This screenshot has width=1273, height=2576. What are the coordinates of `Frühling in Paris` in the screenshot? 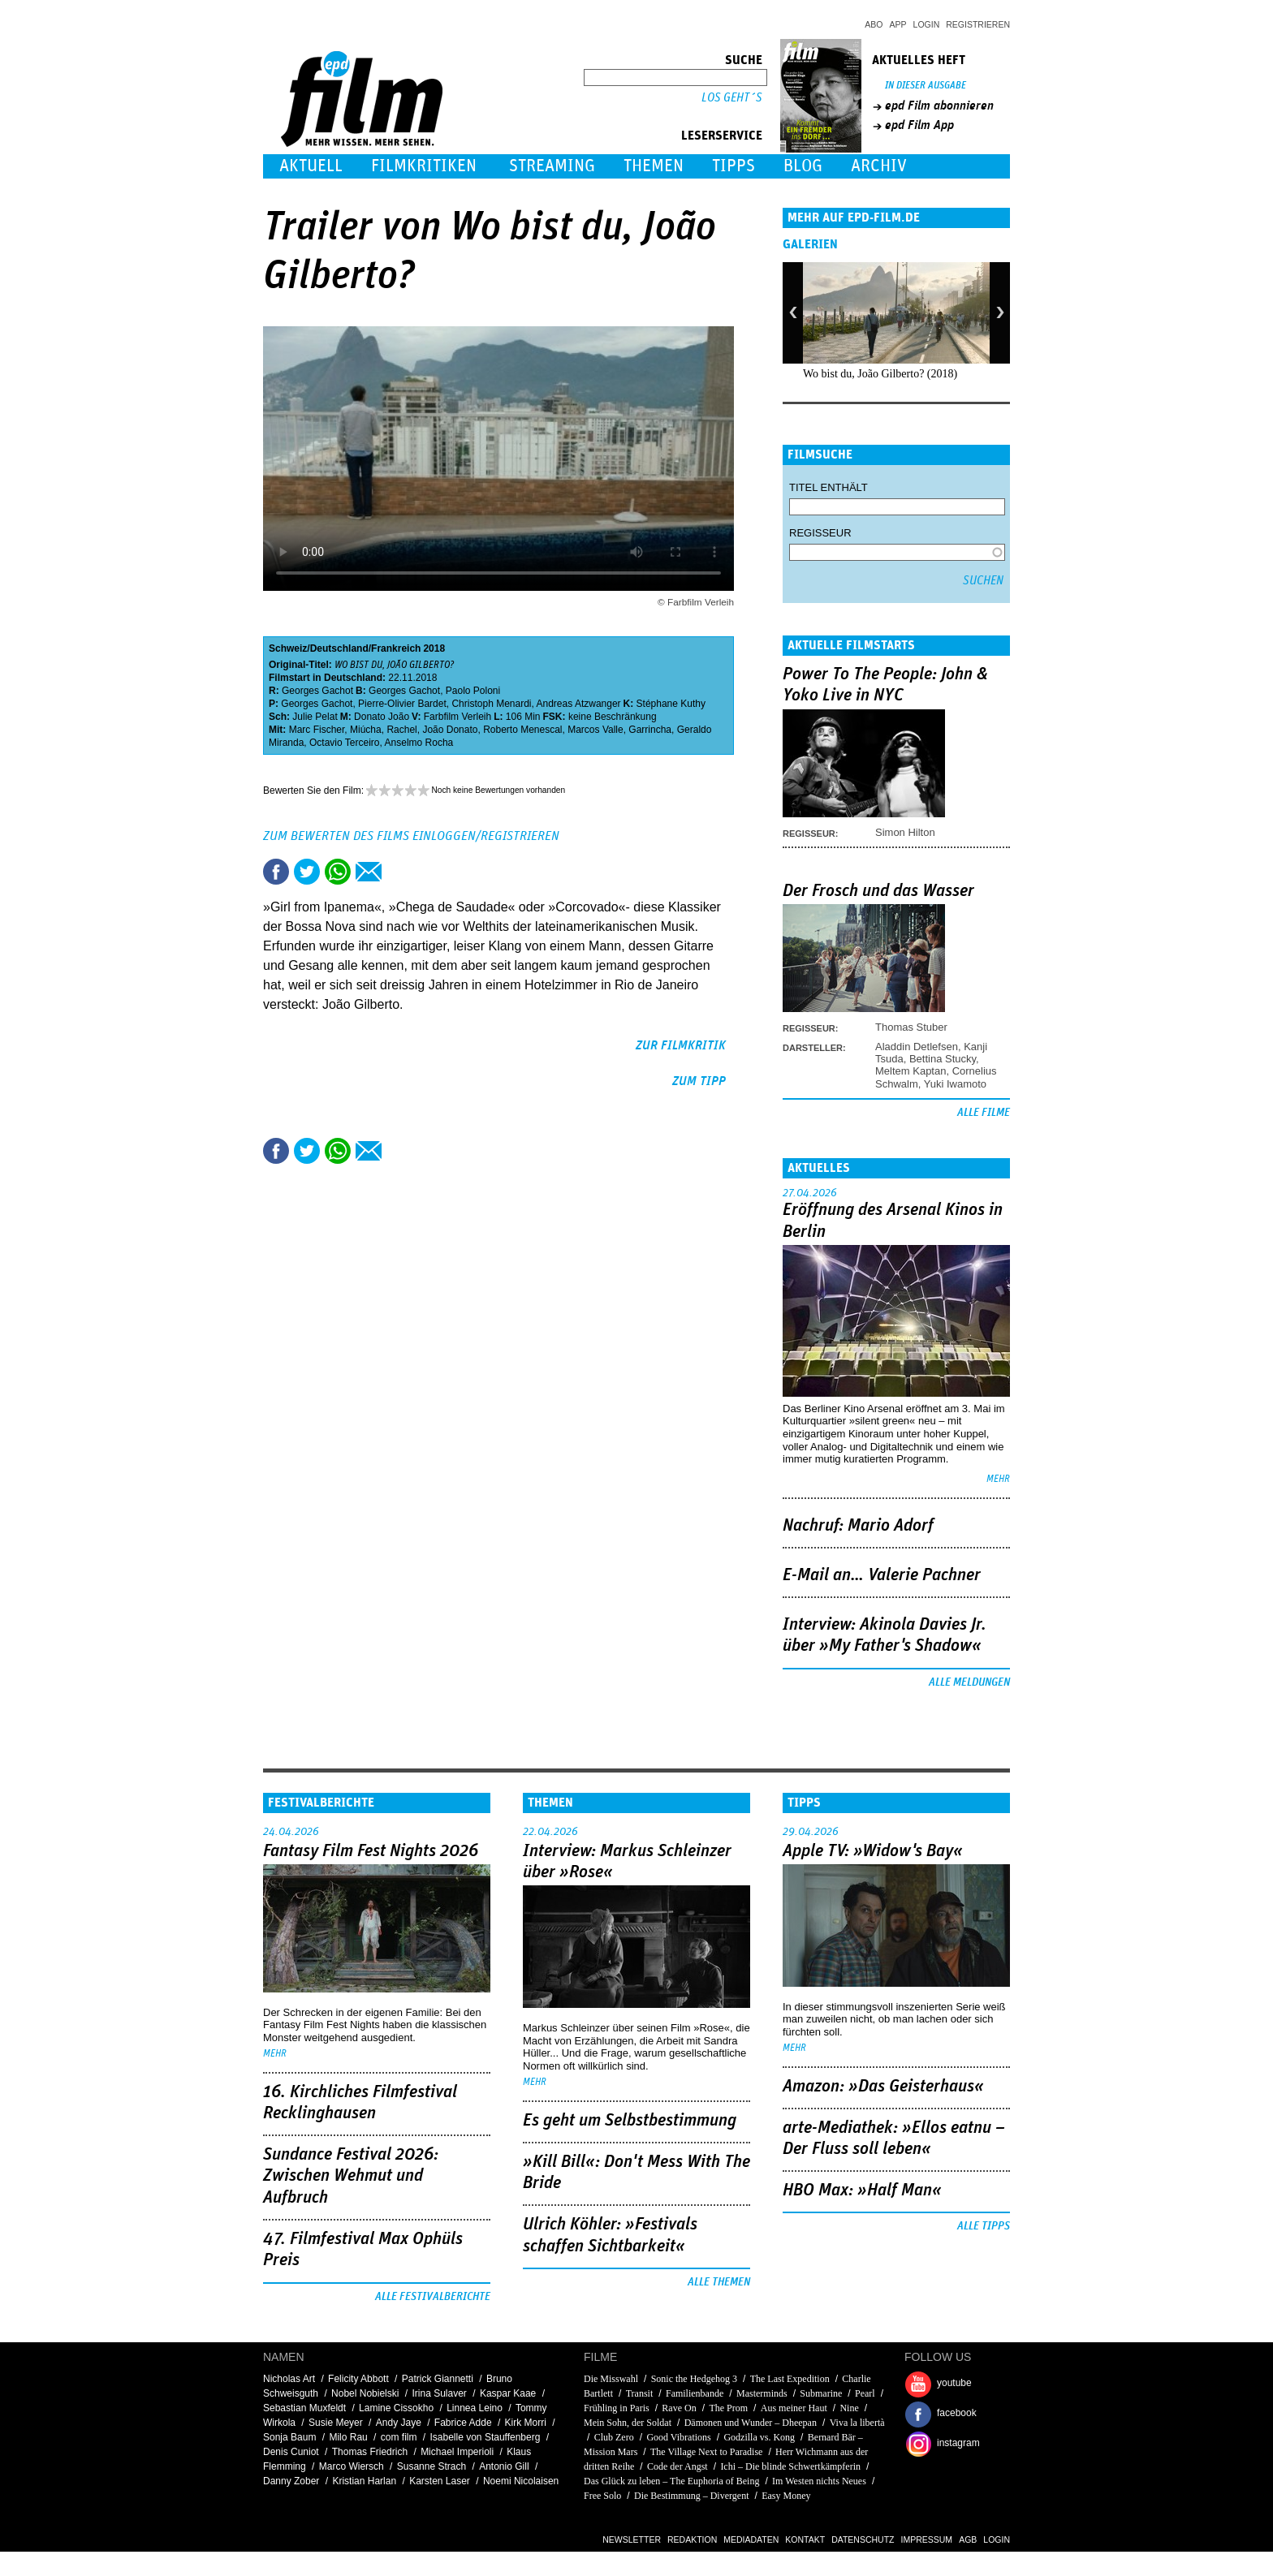 It's located at (616, 2408).